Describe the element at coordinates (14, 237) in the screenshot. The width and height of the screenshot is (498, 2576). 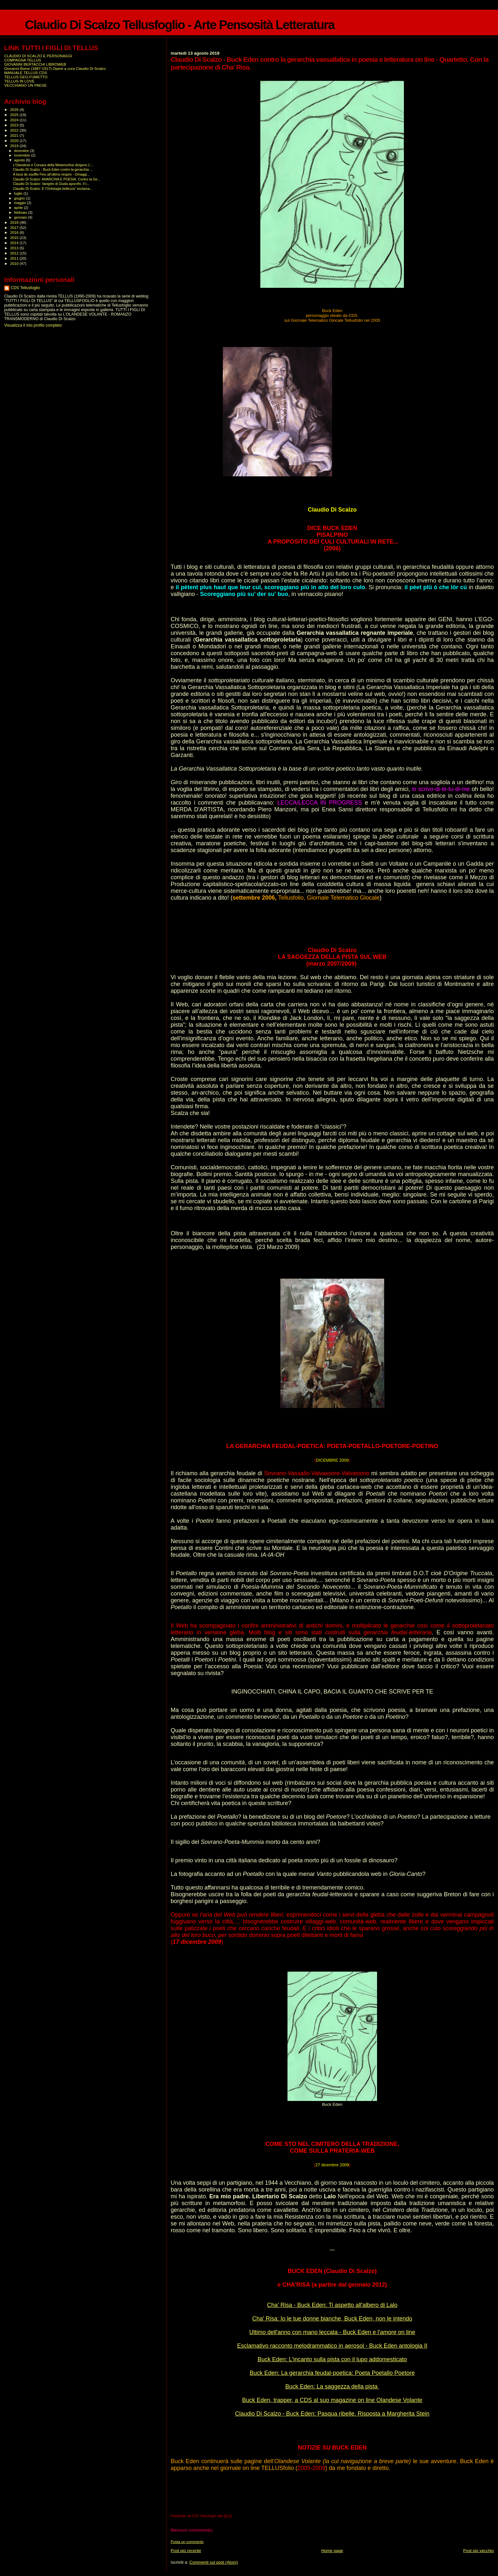
I see `2015` at that location.